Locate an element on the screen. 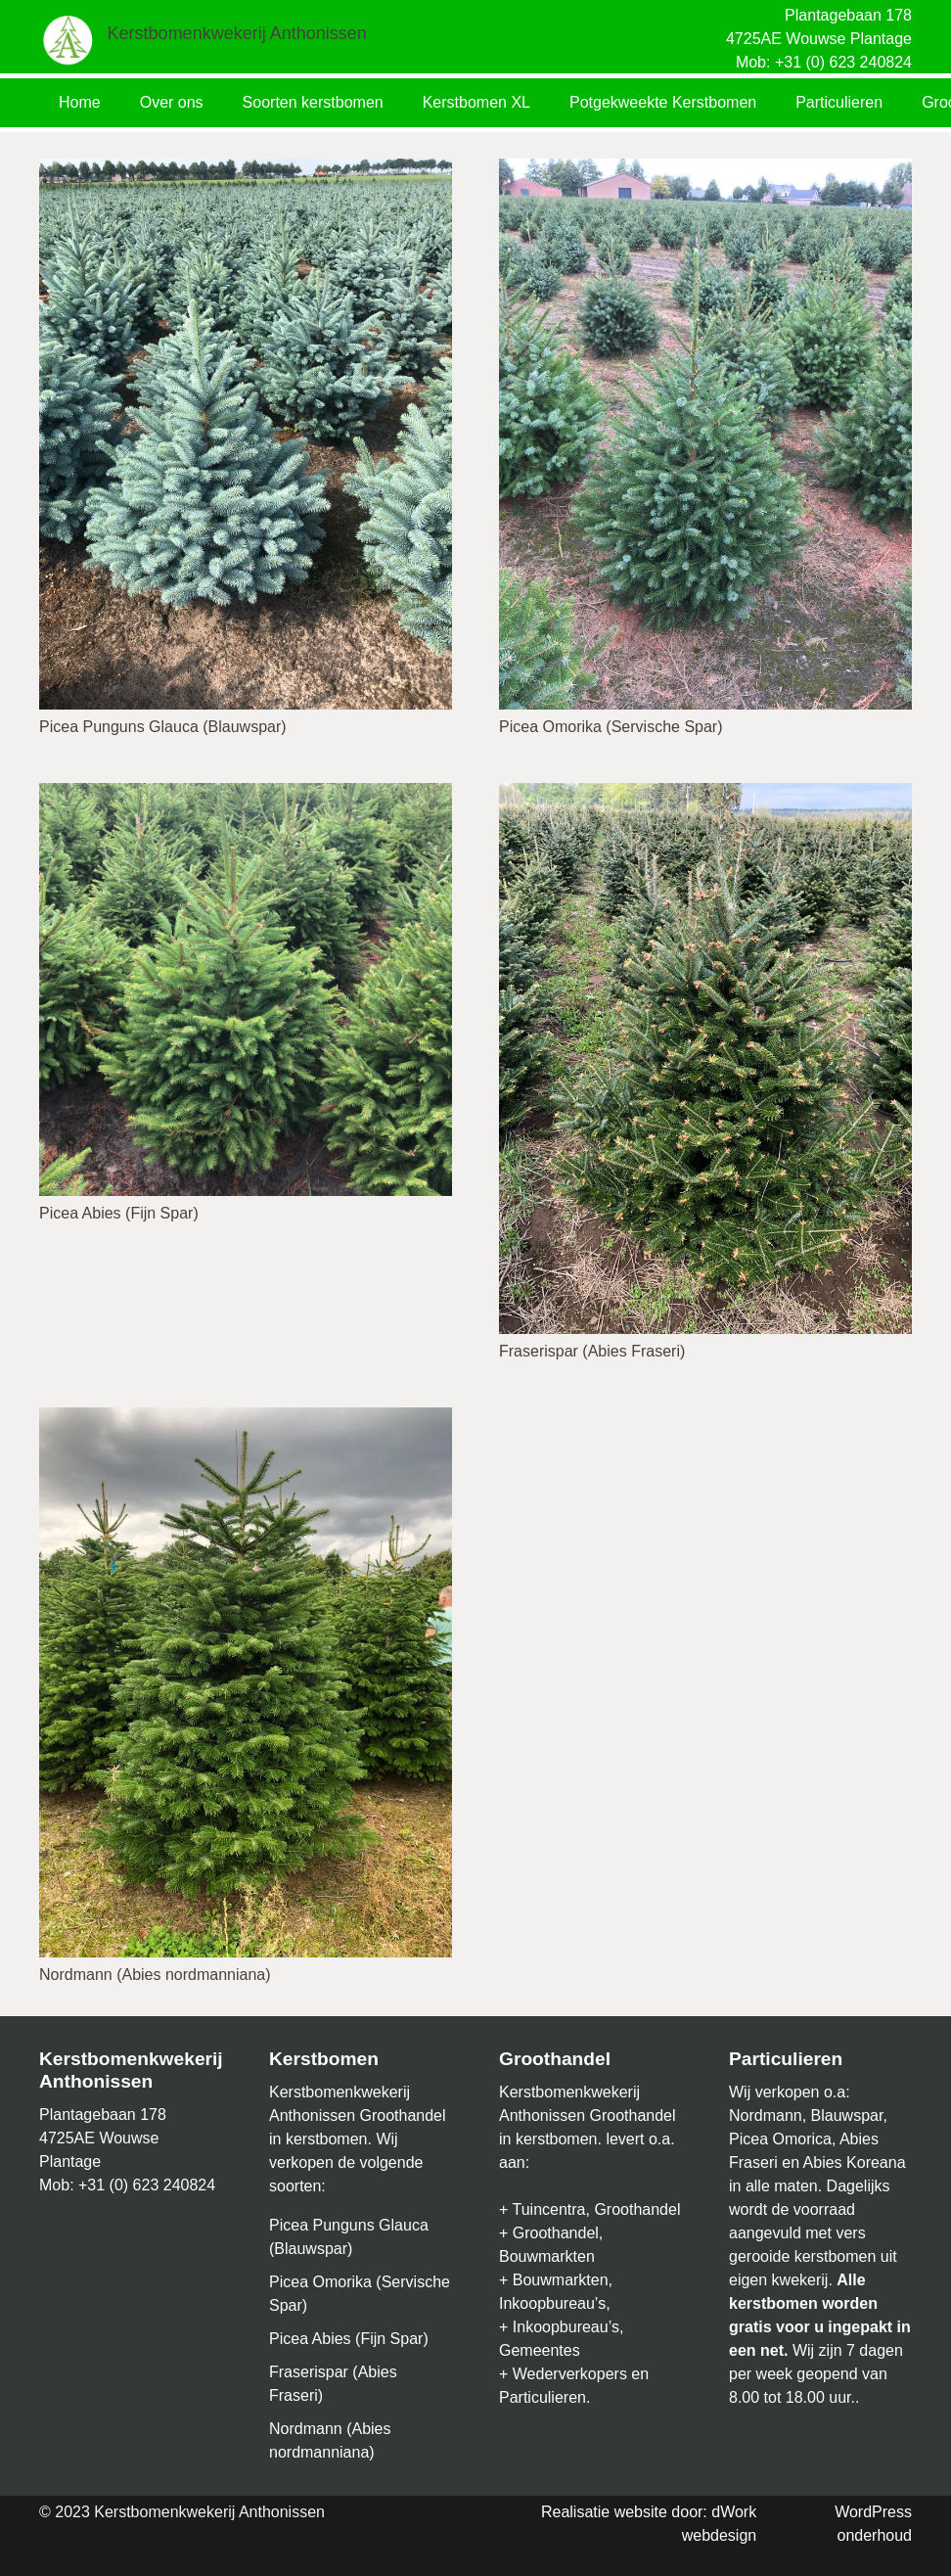 This screenshot has height=2576, width=951. Fraserispar (Abies Fraseri) is located at coordinates (592, 1351).